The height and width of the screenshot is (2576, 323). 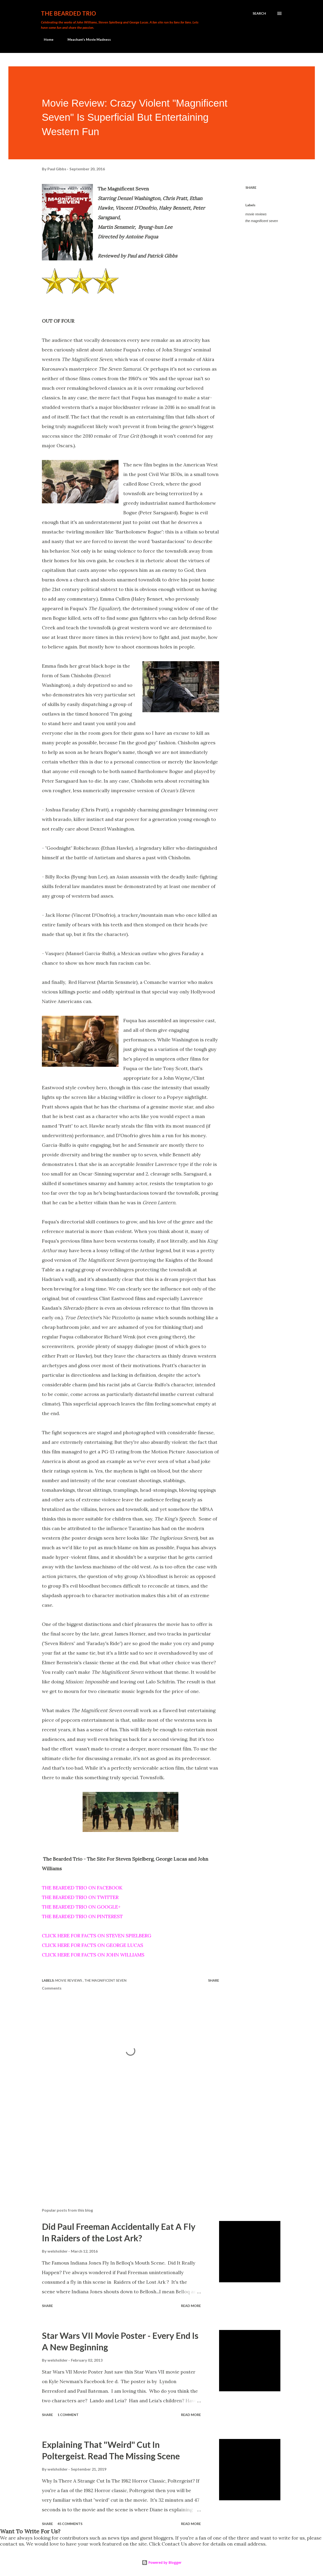 I want to click on movie reviews, so click(x=256, y=214).